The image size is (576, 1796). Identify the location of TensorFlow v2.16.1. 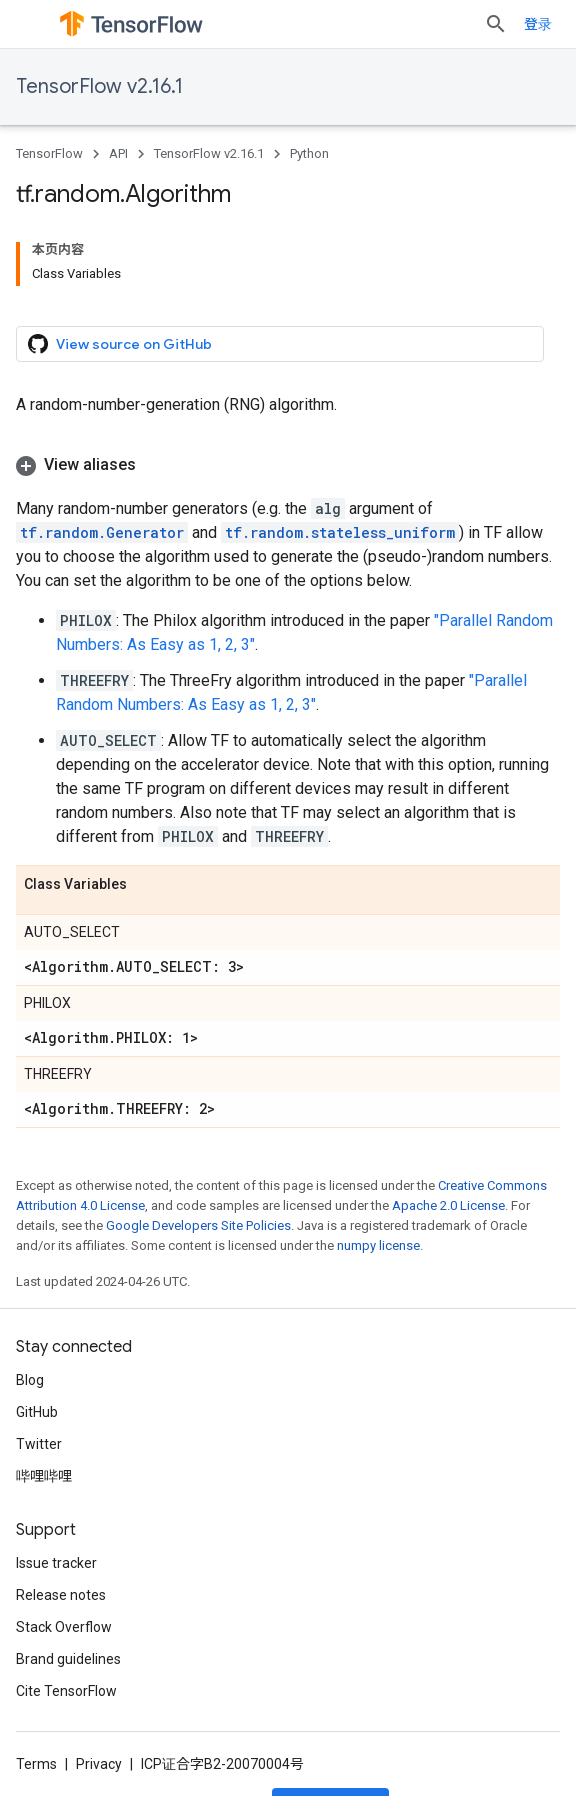
(99, 86).